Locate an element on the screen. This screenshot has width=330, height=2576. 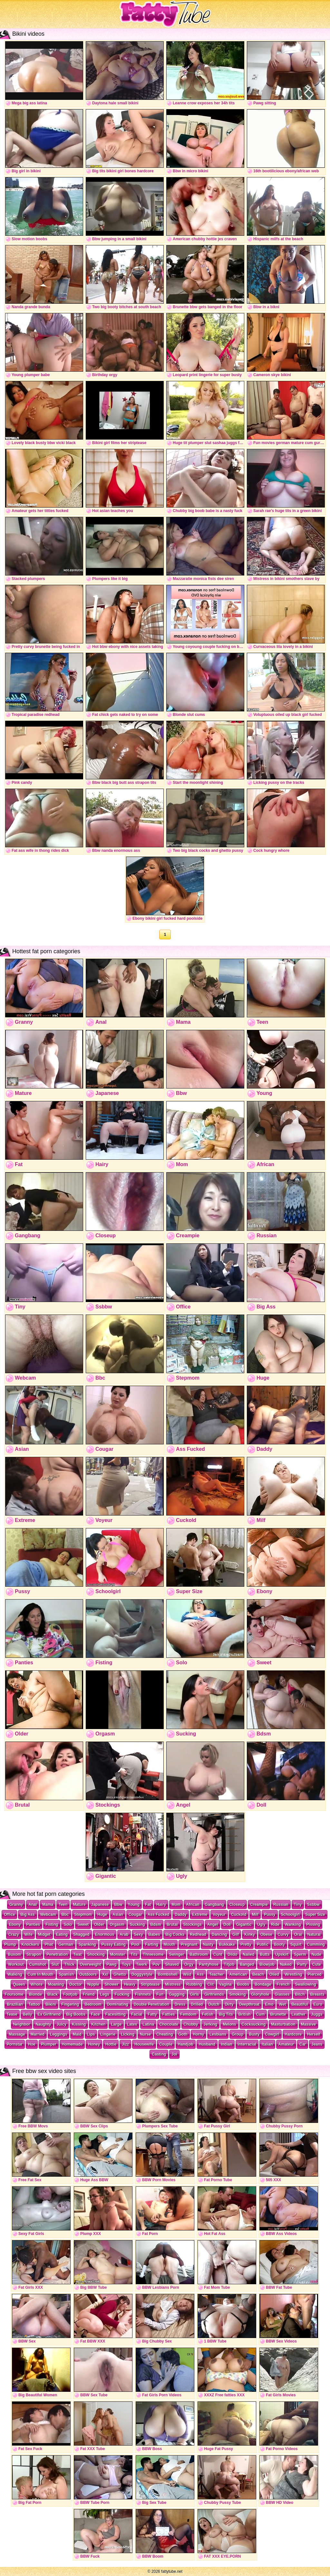
Breasts is located at coordinates (317, 1994).